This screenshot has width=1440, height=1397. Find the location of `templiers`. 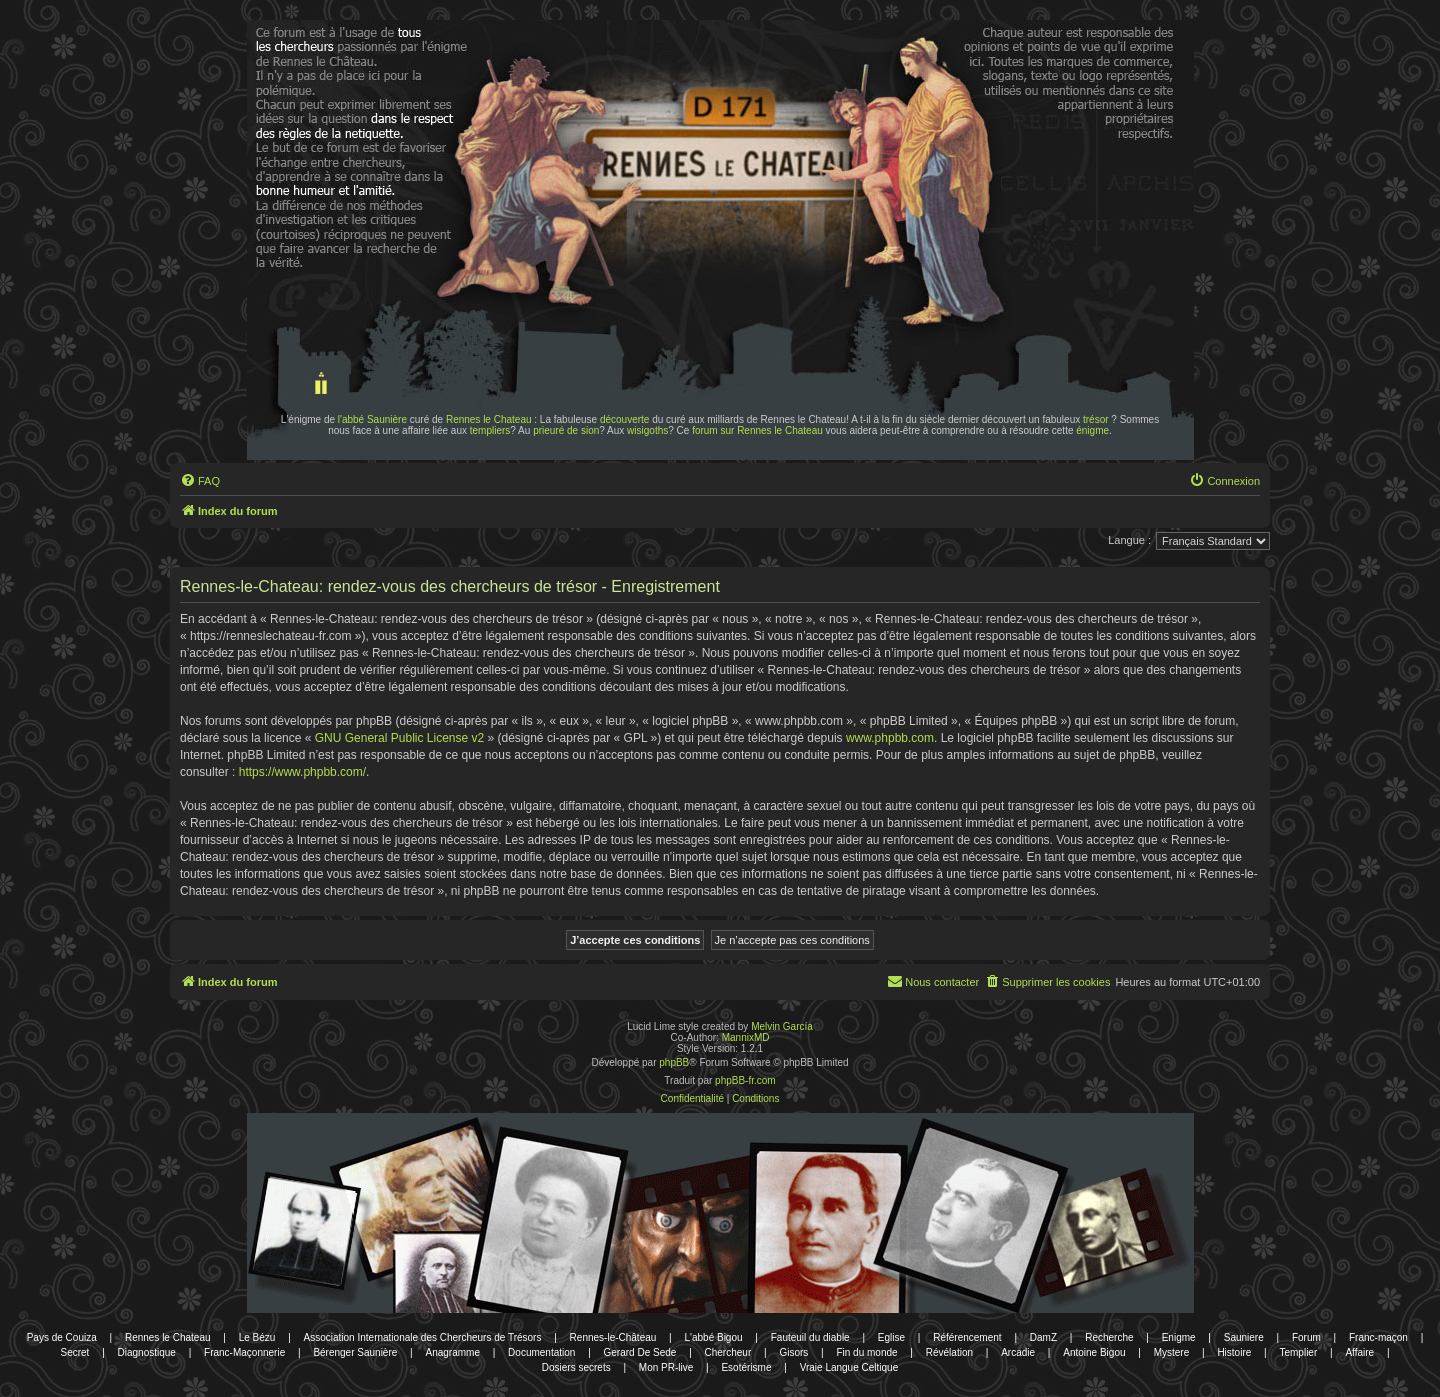

templiers is located at coordinates (490, 430).